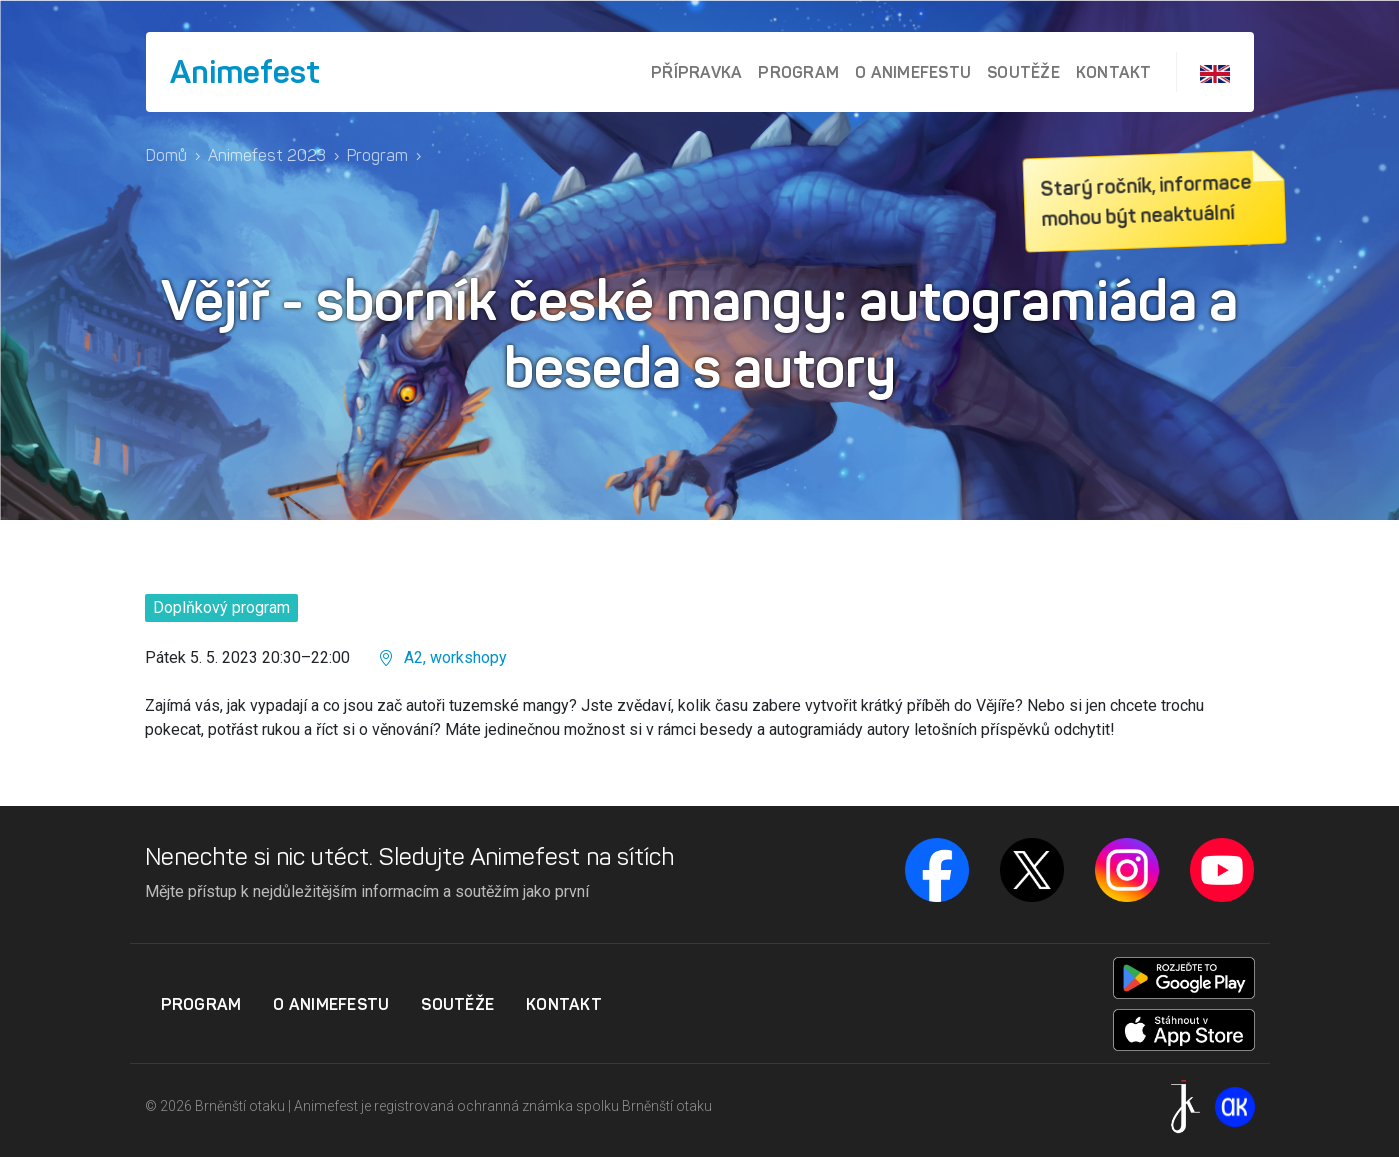  Describe the element at coordinates (1023, 72) in the screenshot. I see `Soutěže` at that location.